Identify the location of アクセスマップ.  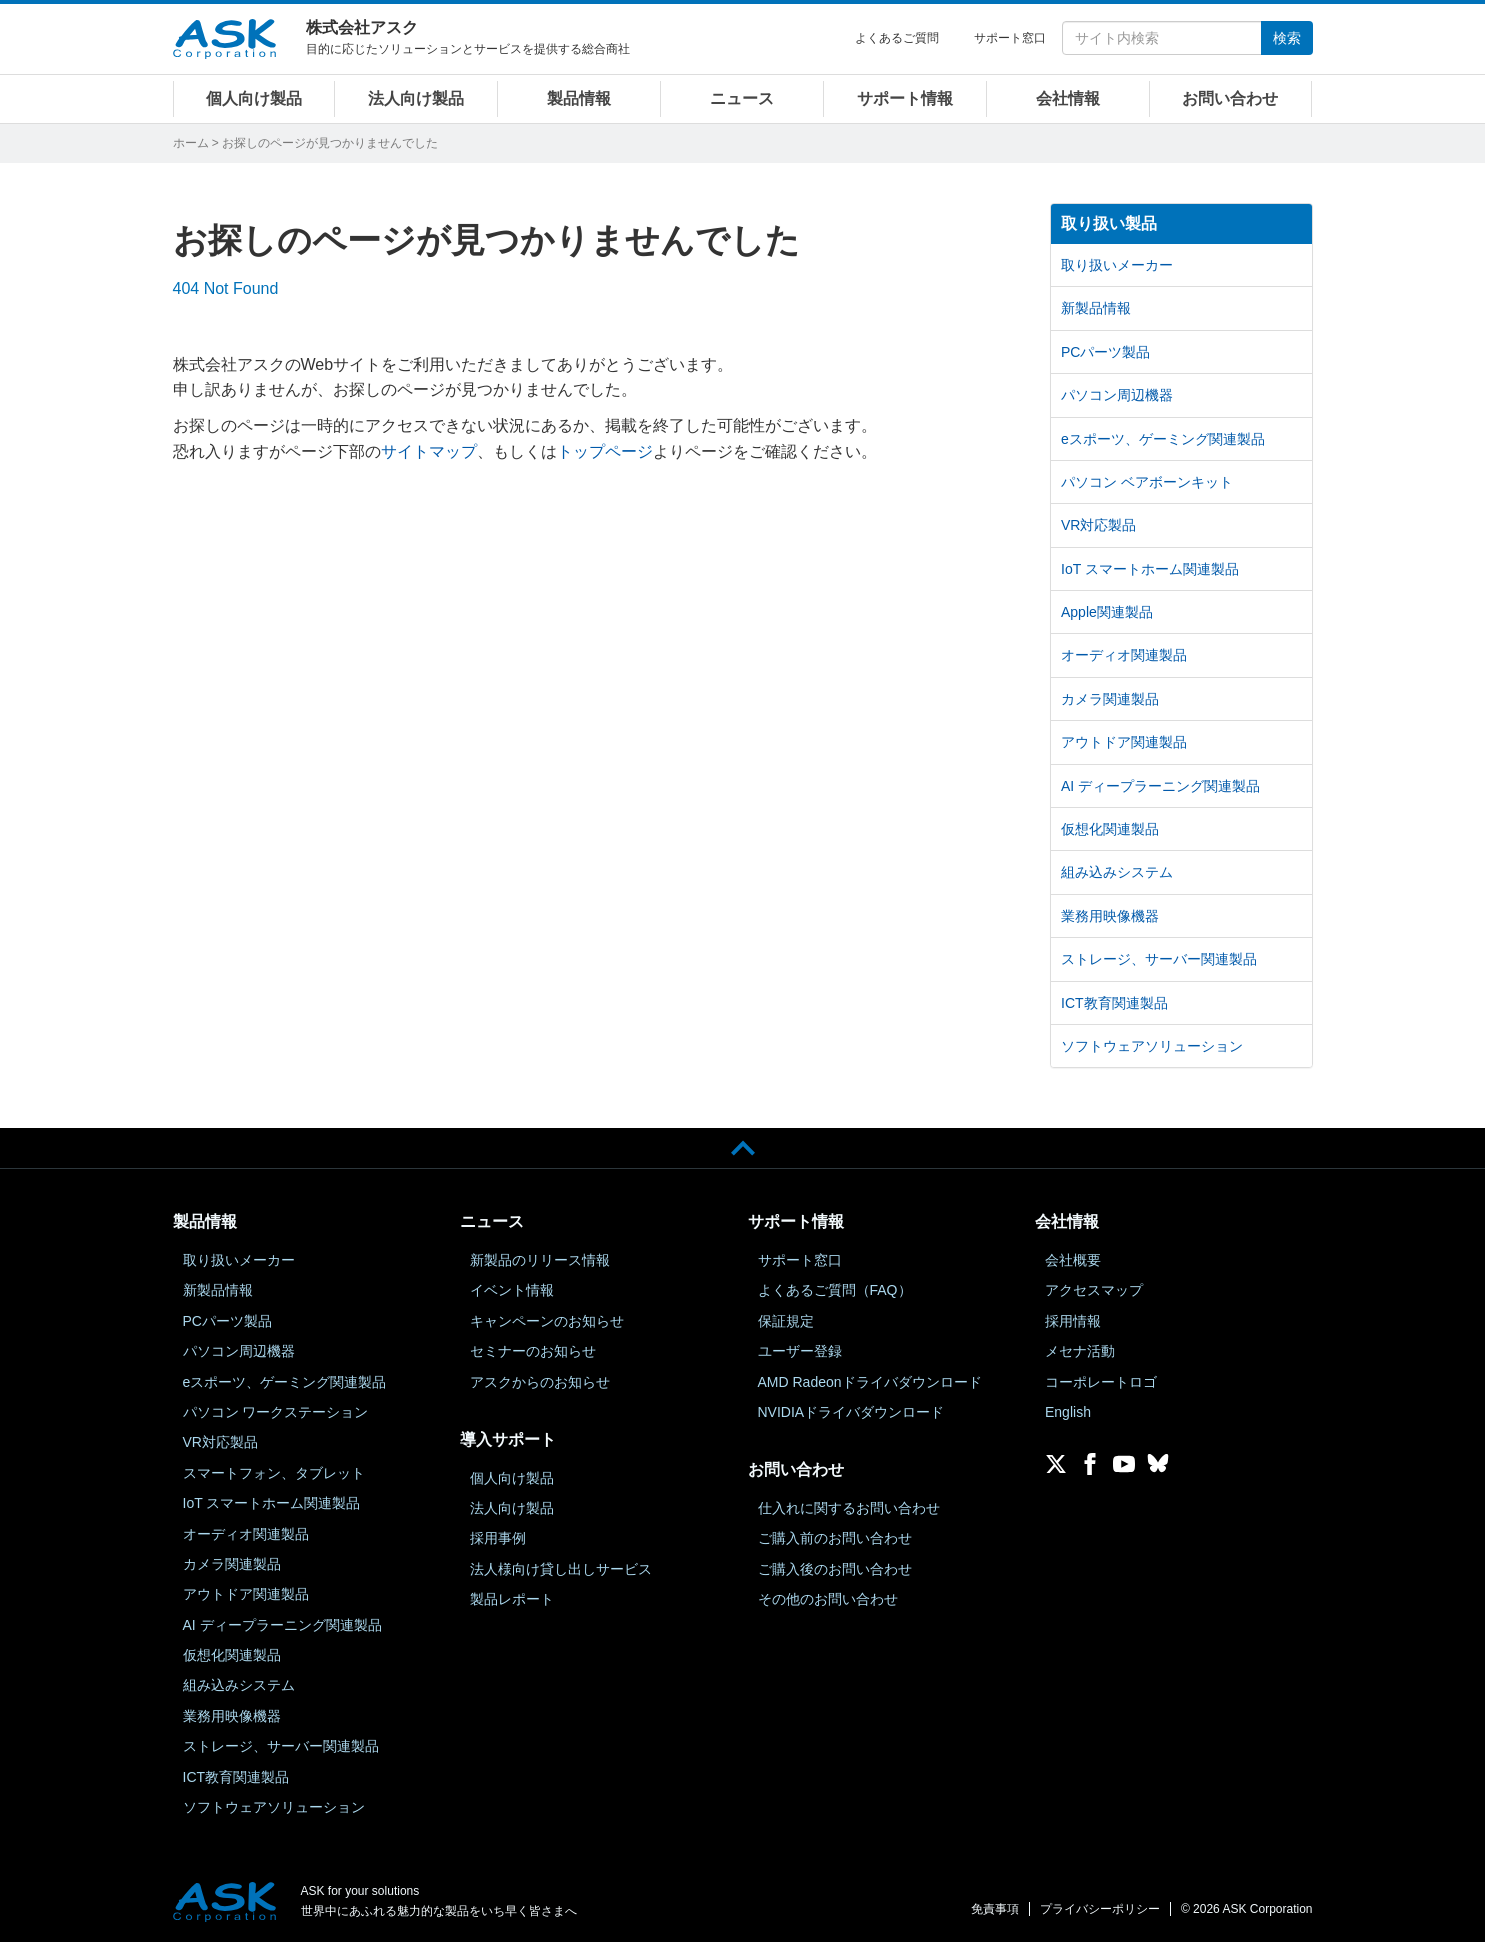
(1094, 1290).